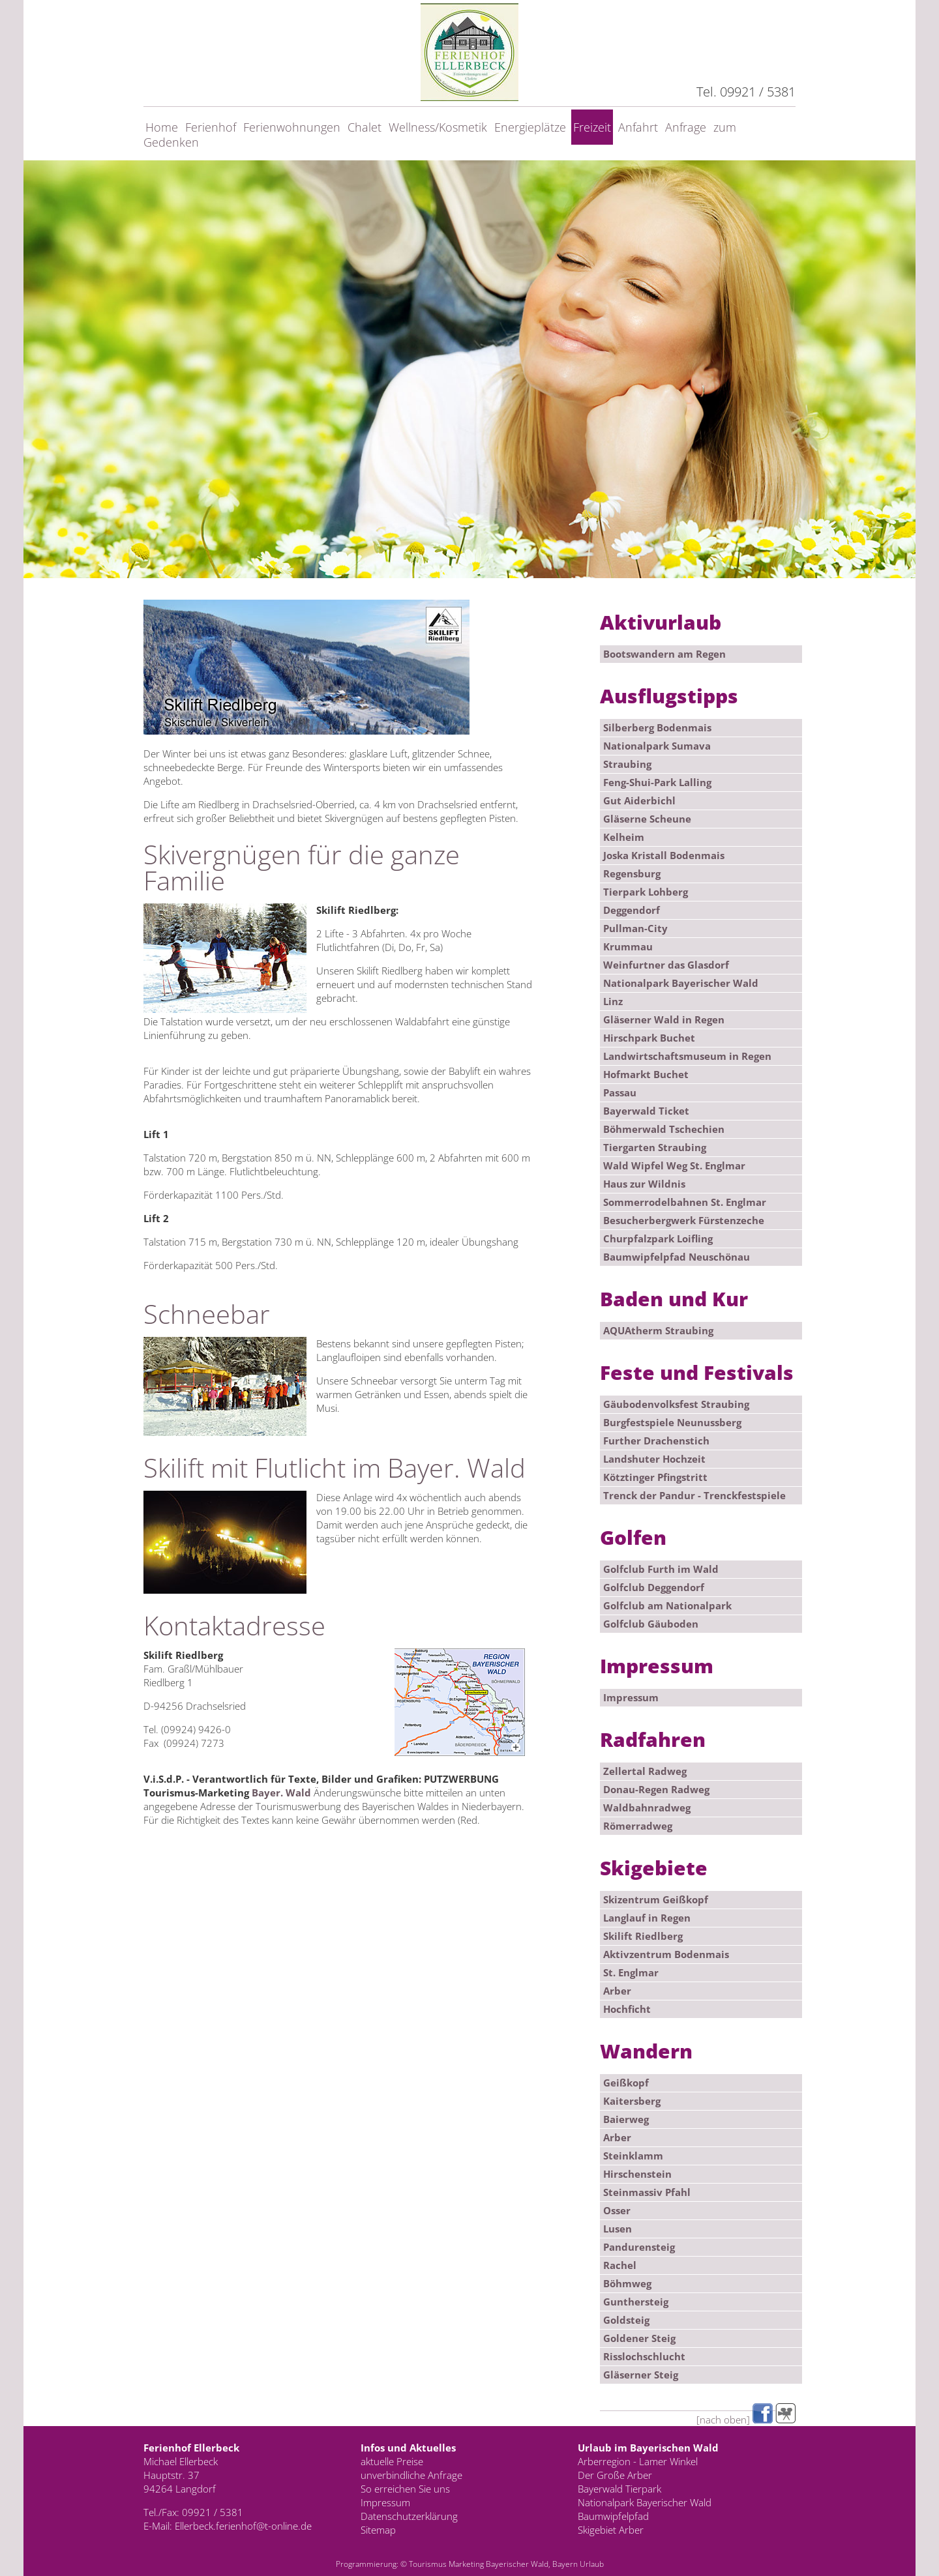 The image size is (939, 2576). I want to click on Geißkopf, so click(626, 2082).